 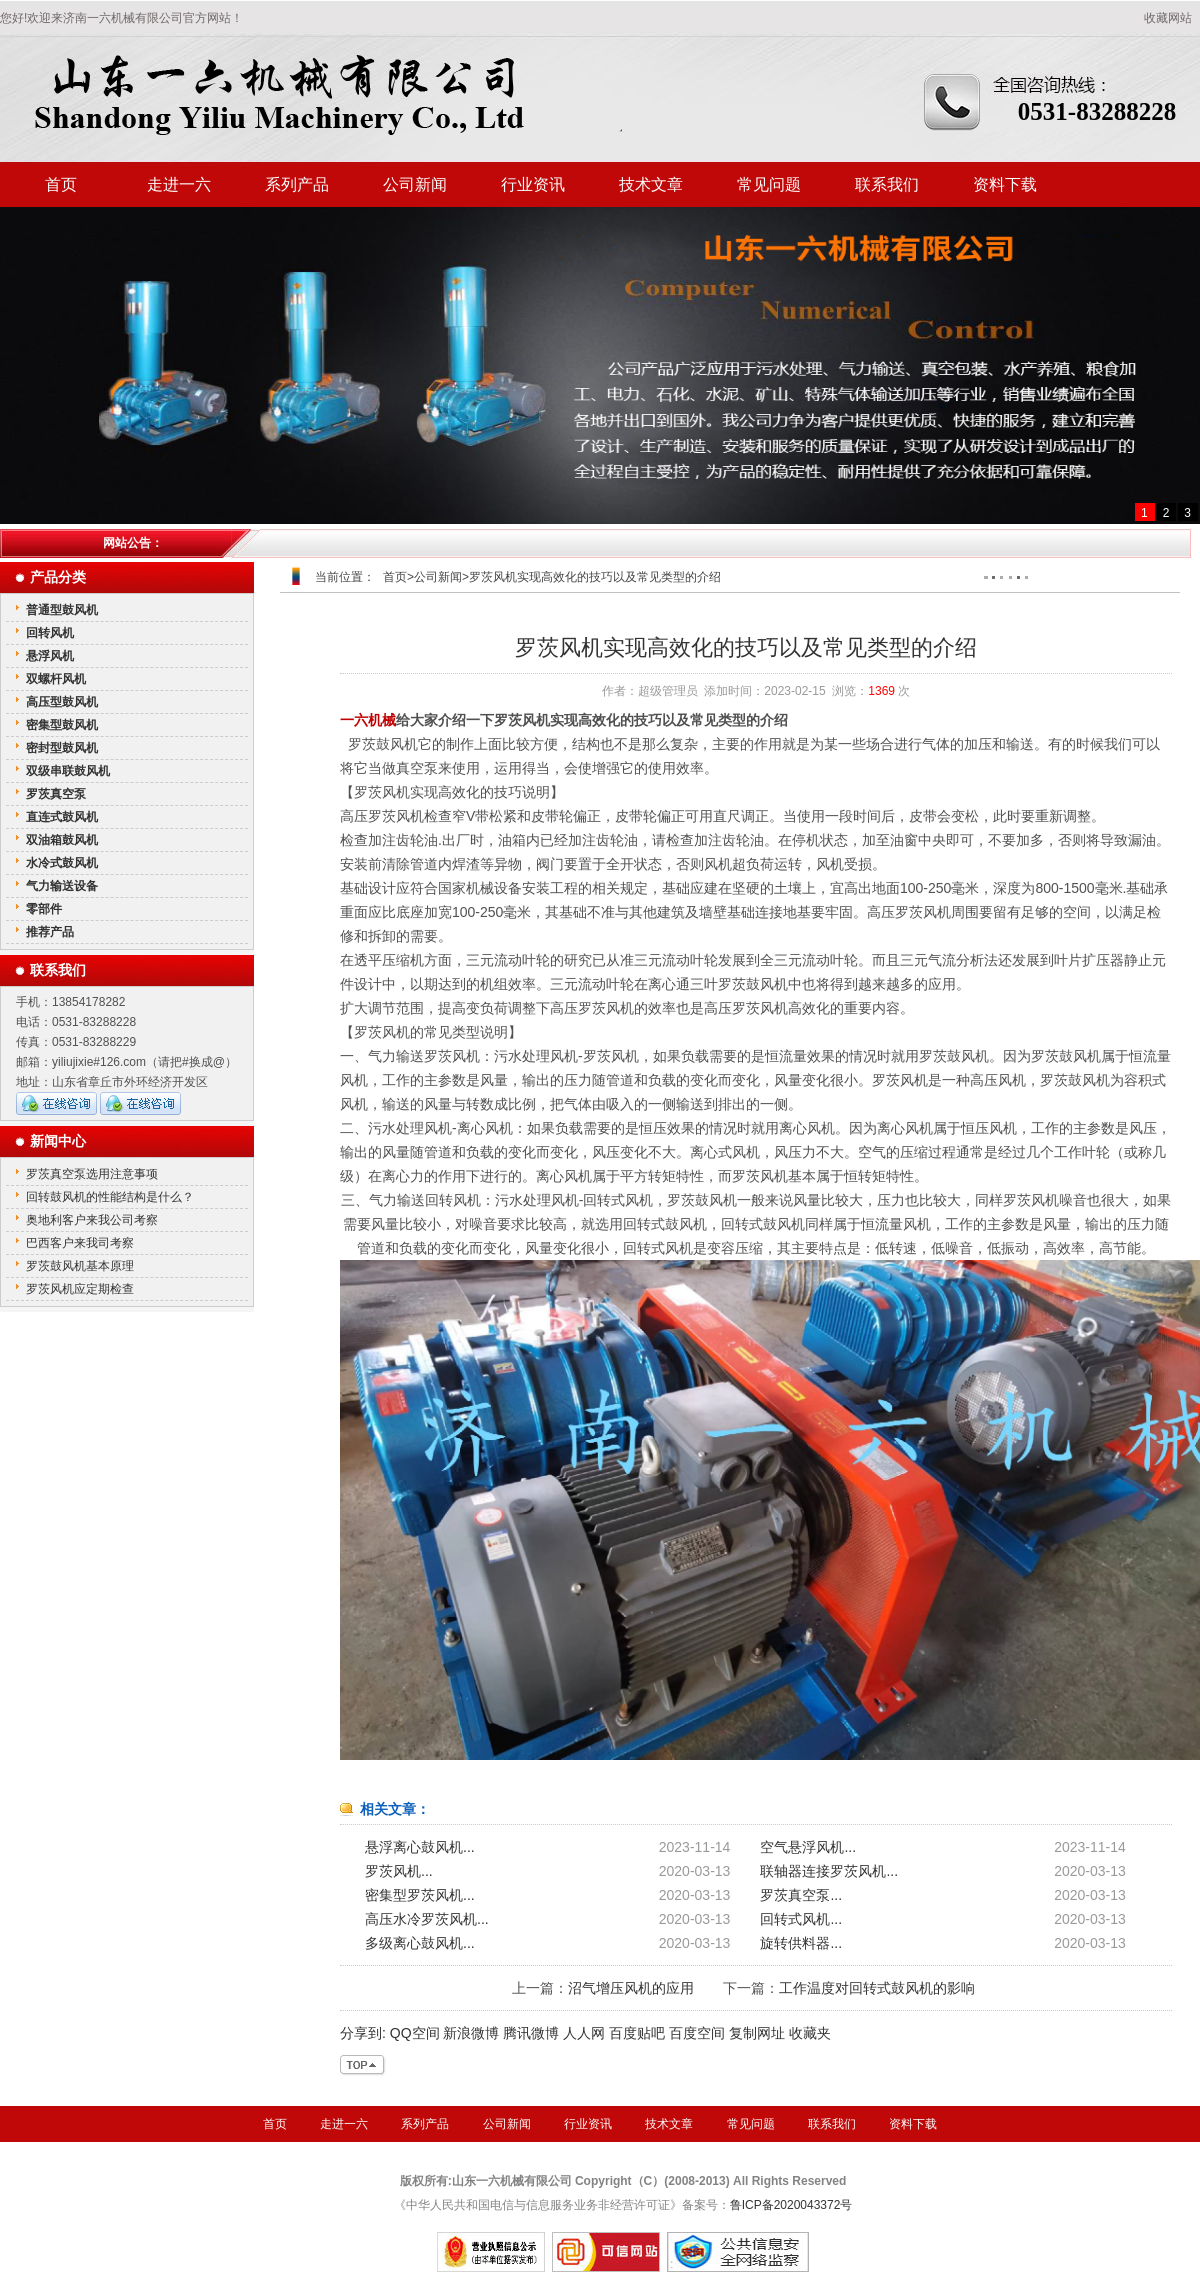 What do you see at coordinates (80, 1266) in the screenshot?
I see `罗茨鼓风机基本原理` at bounding box center [80, 1266].